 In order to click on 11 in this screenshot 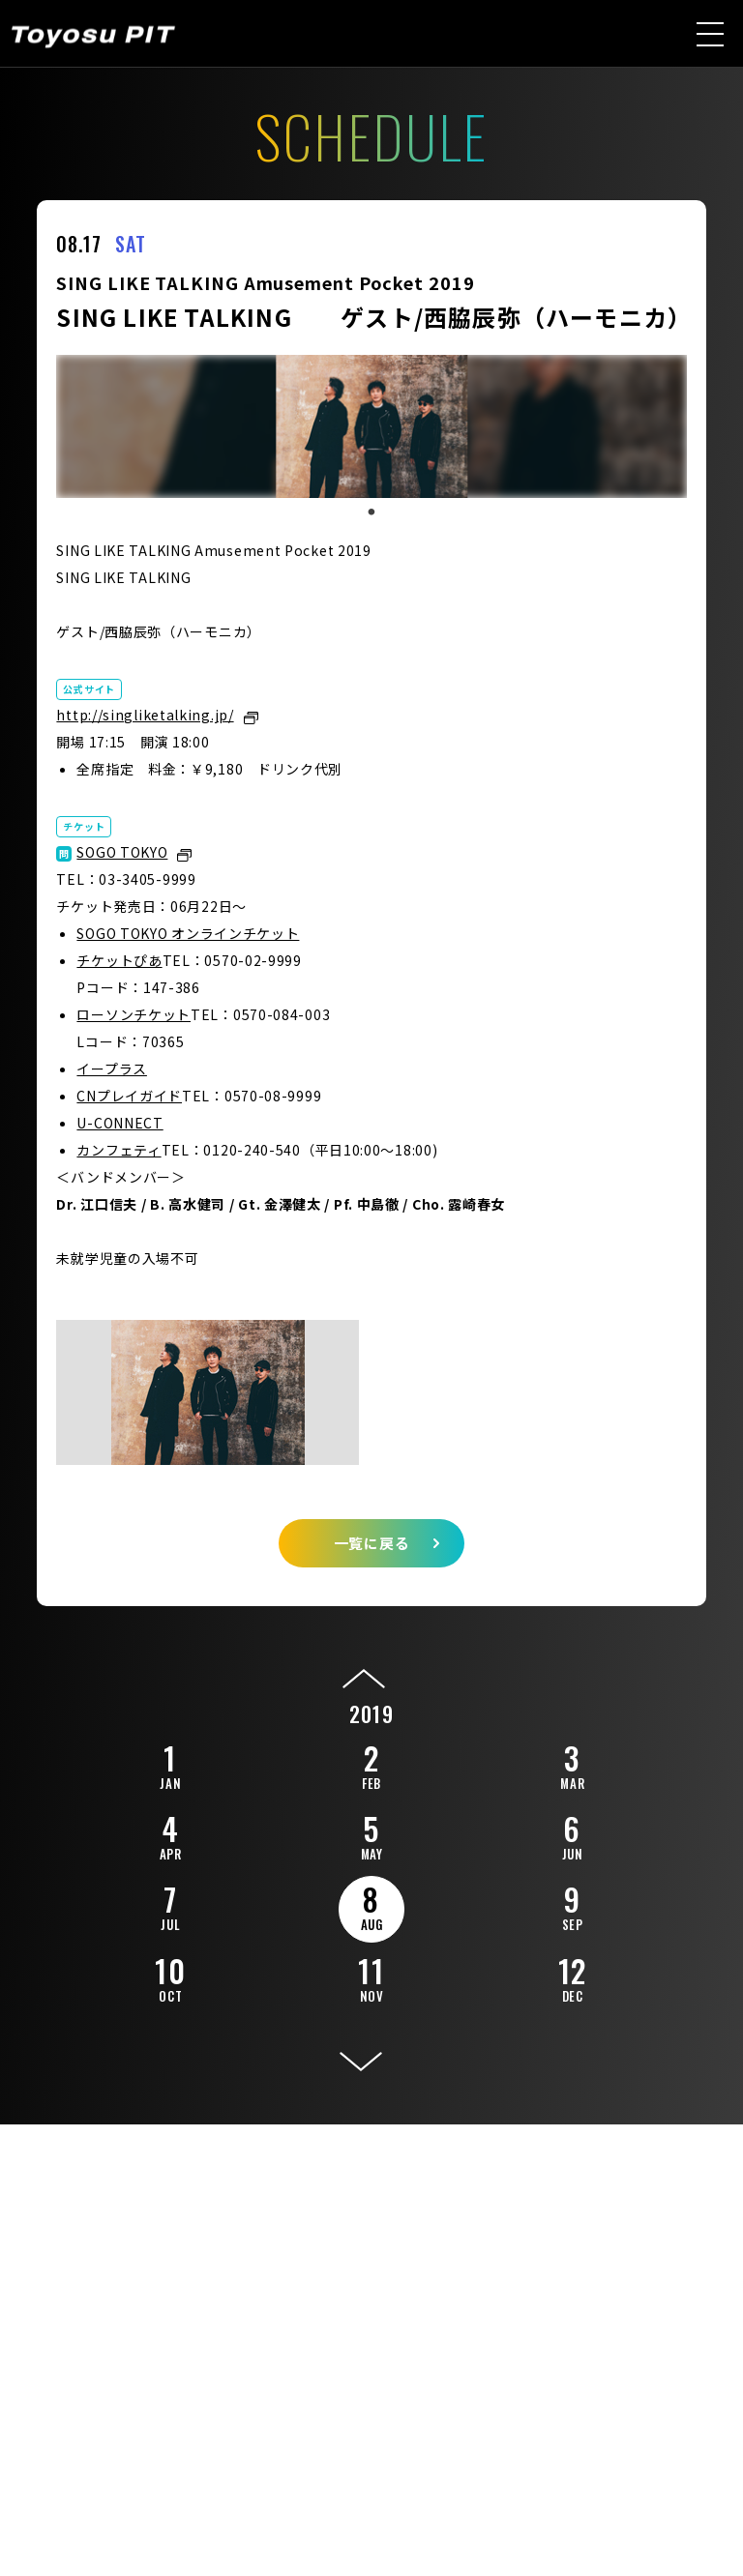, I will do `click(371, 1976)`.